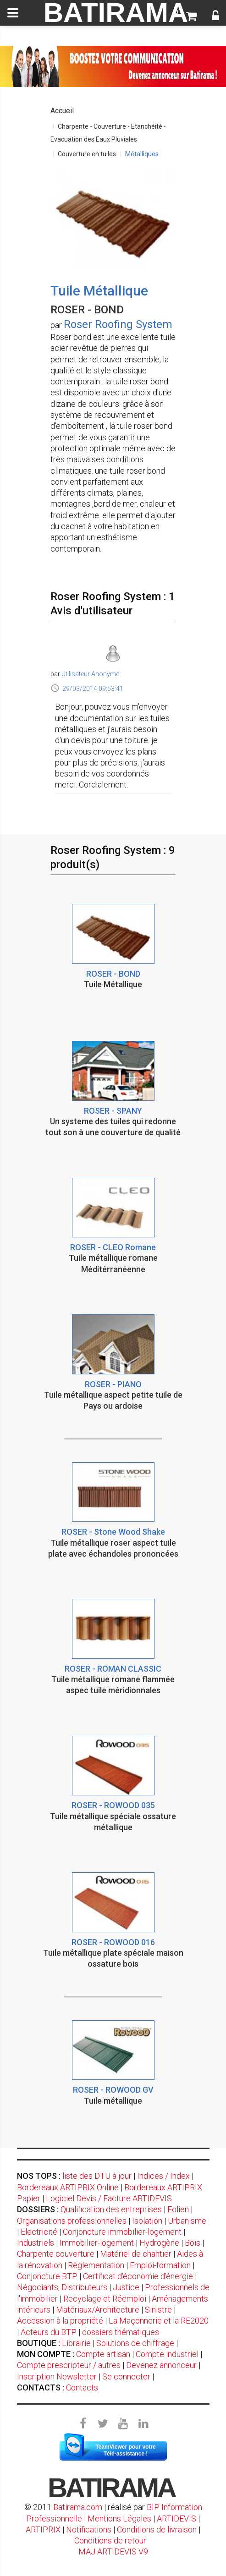 This screenshot has width=226, height=2576. Describe the element at coordinates (135, 2254) in the screenshot. I see `Matériel de chantier` at that location.